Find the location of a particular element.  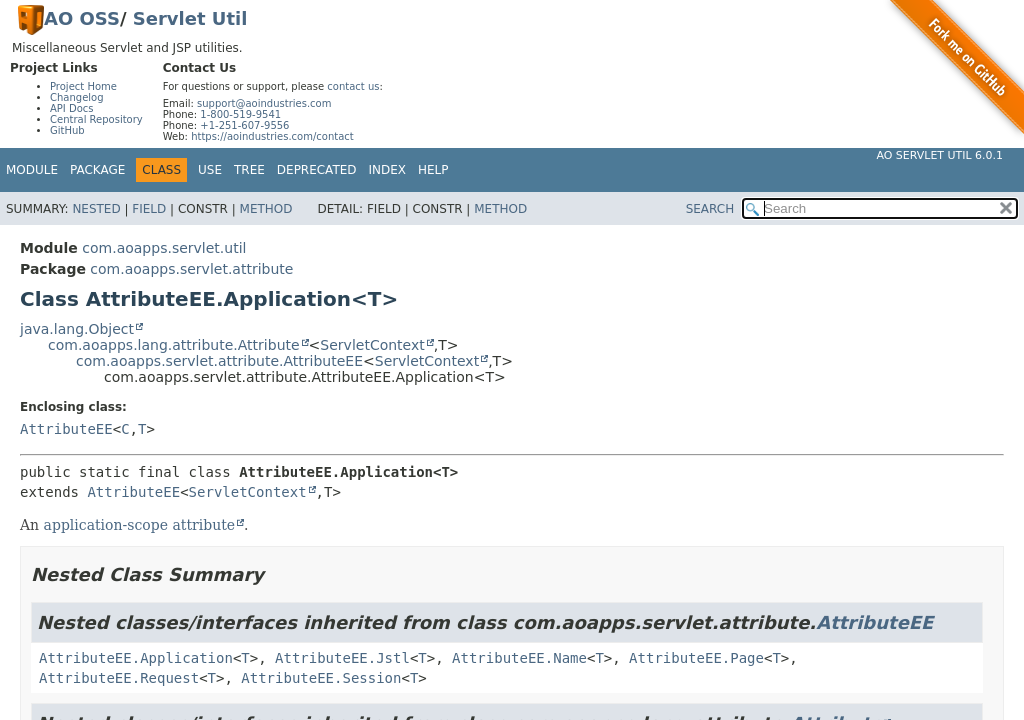

AttributeEE.Name is located at coordinates (519, 658).